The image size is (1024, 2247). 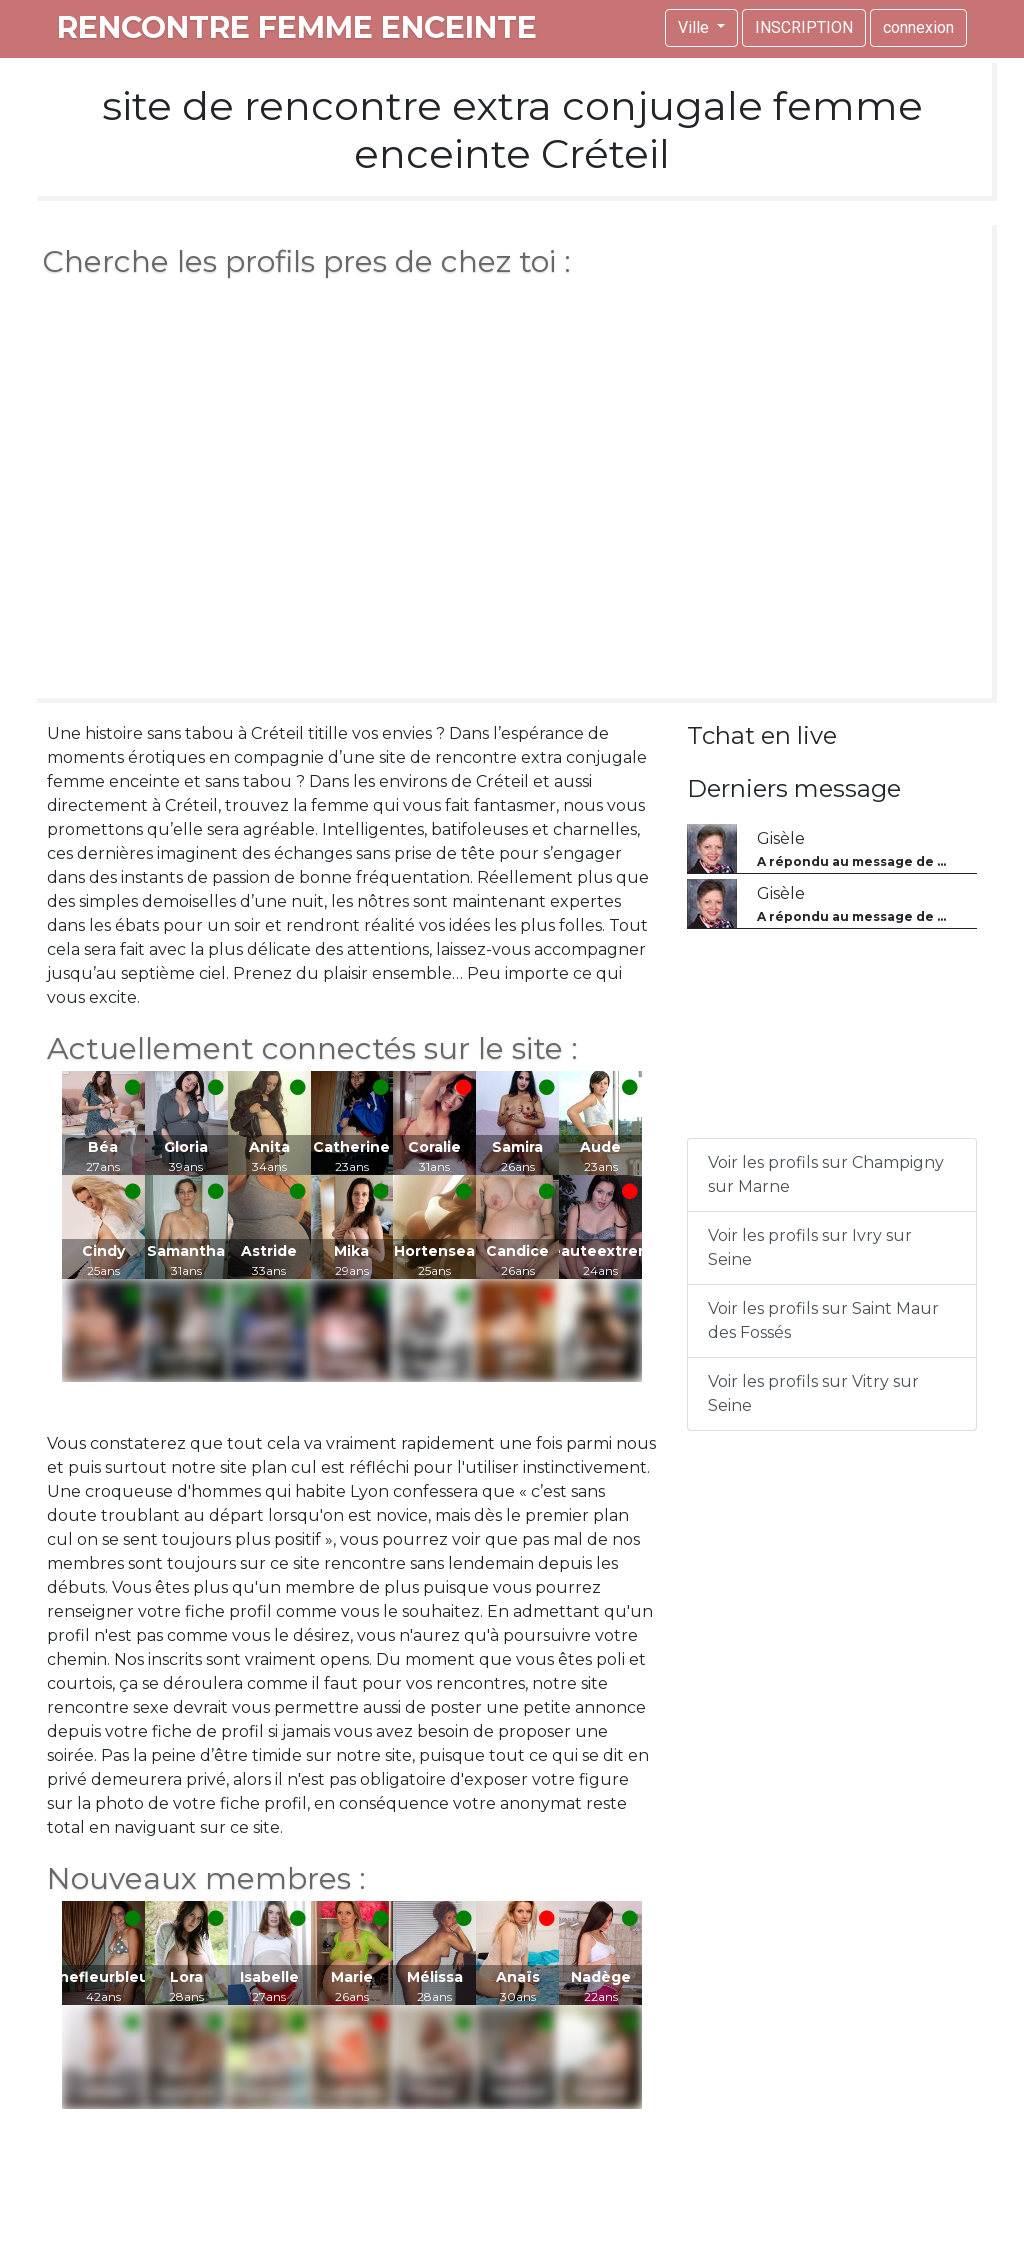 I want to click on rencontre femme enceinte, so click(x=297, y=27).